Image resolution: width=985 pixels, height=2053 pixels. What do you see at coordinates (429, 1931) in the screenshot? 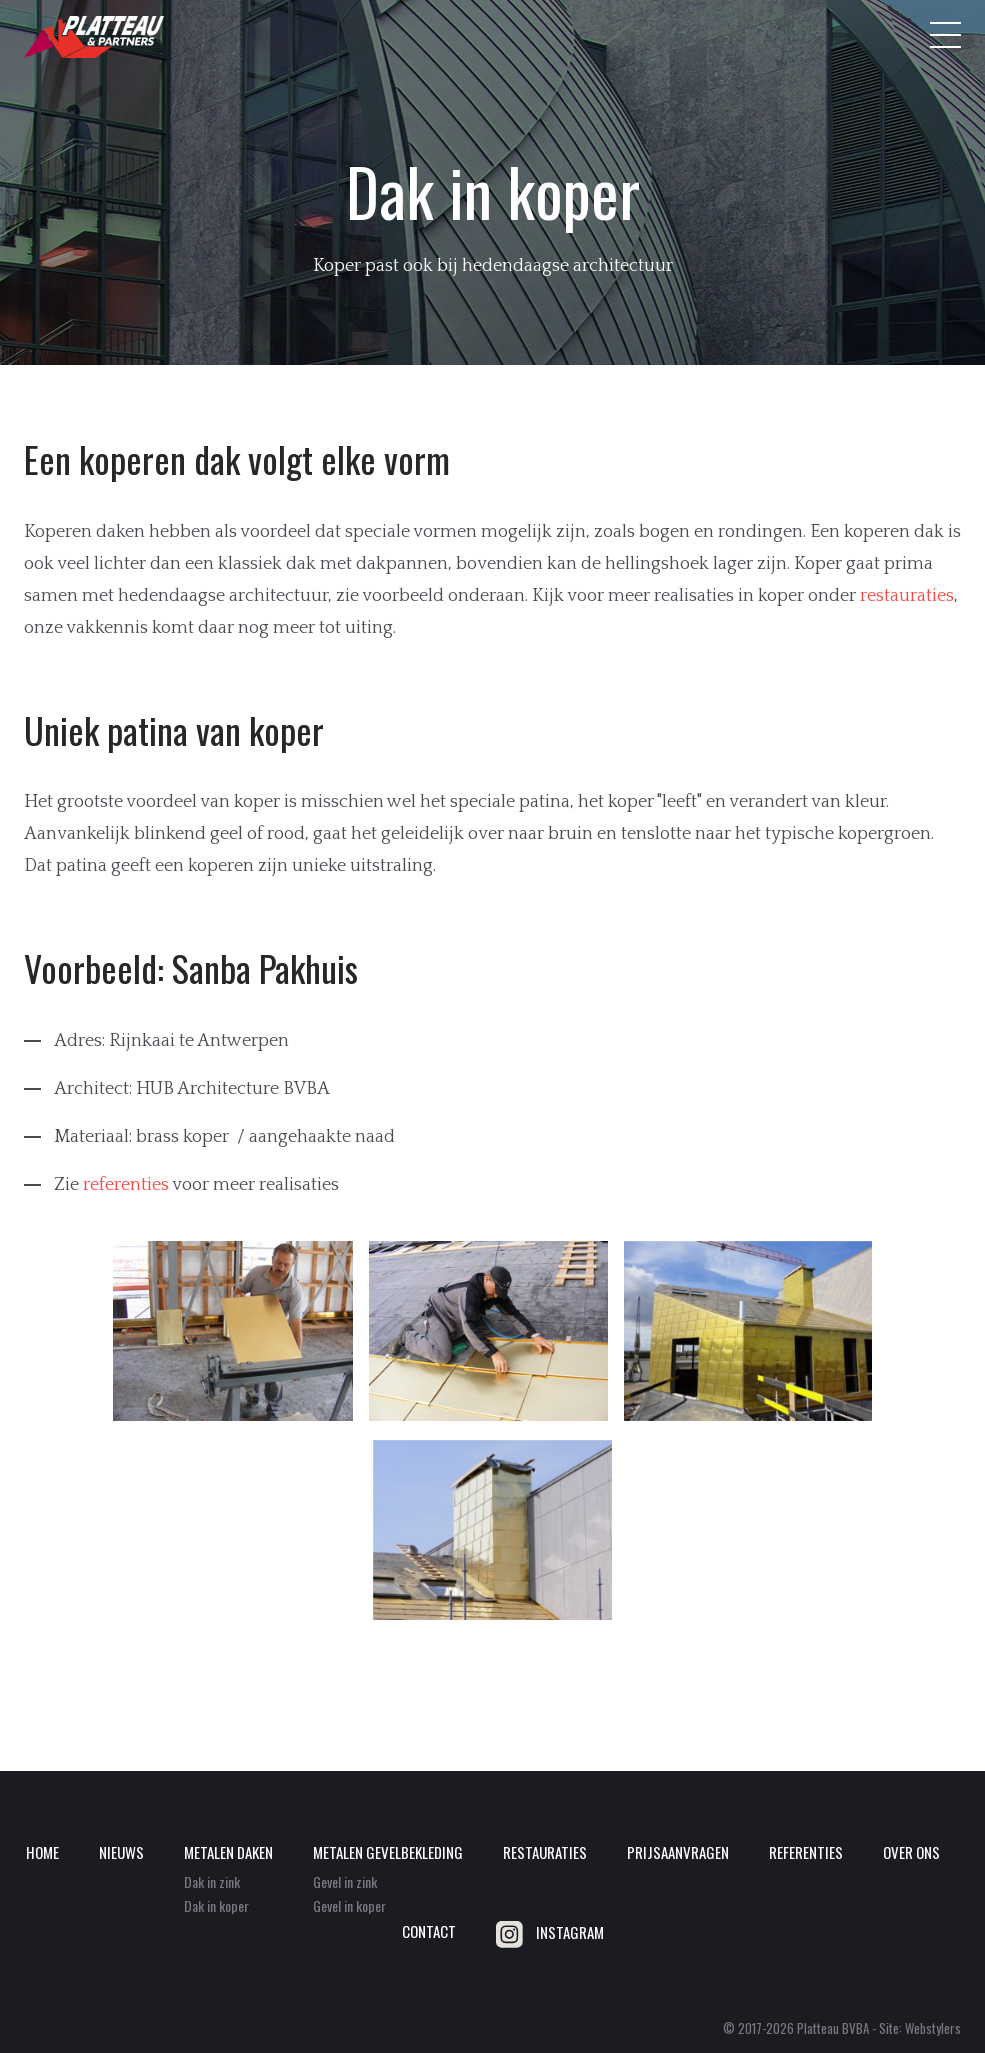
I see `Contact` at bounding box center [429, 1931].